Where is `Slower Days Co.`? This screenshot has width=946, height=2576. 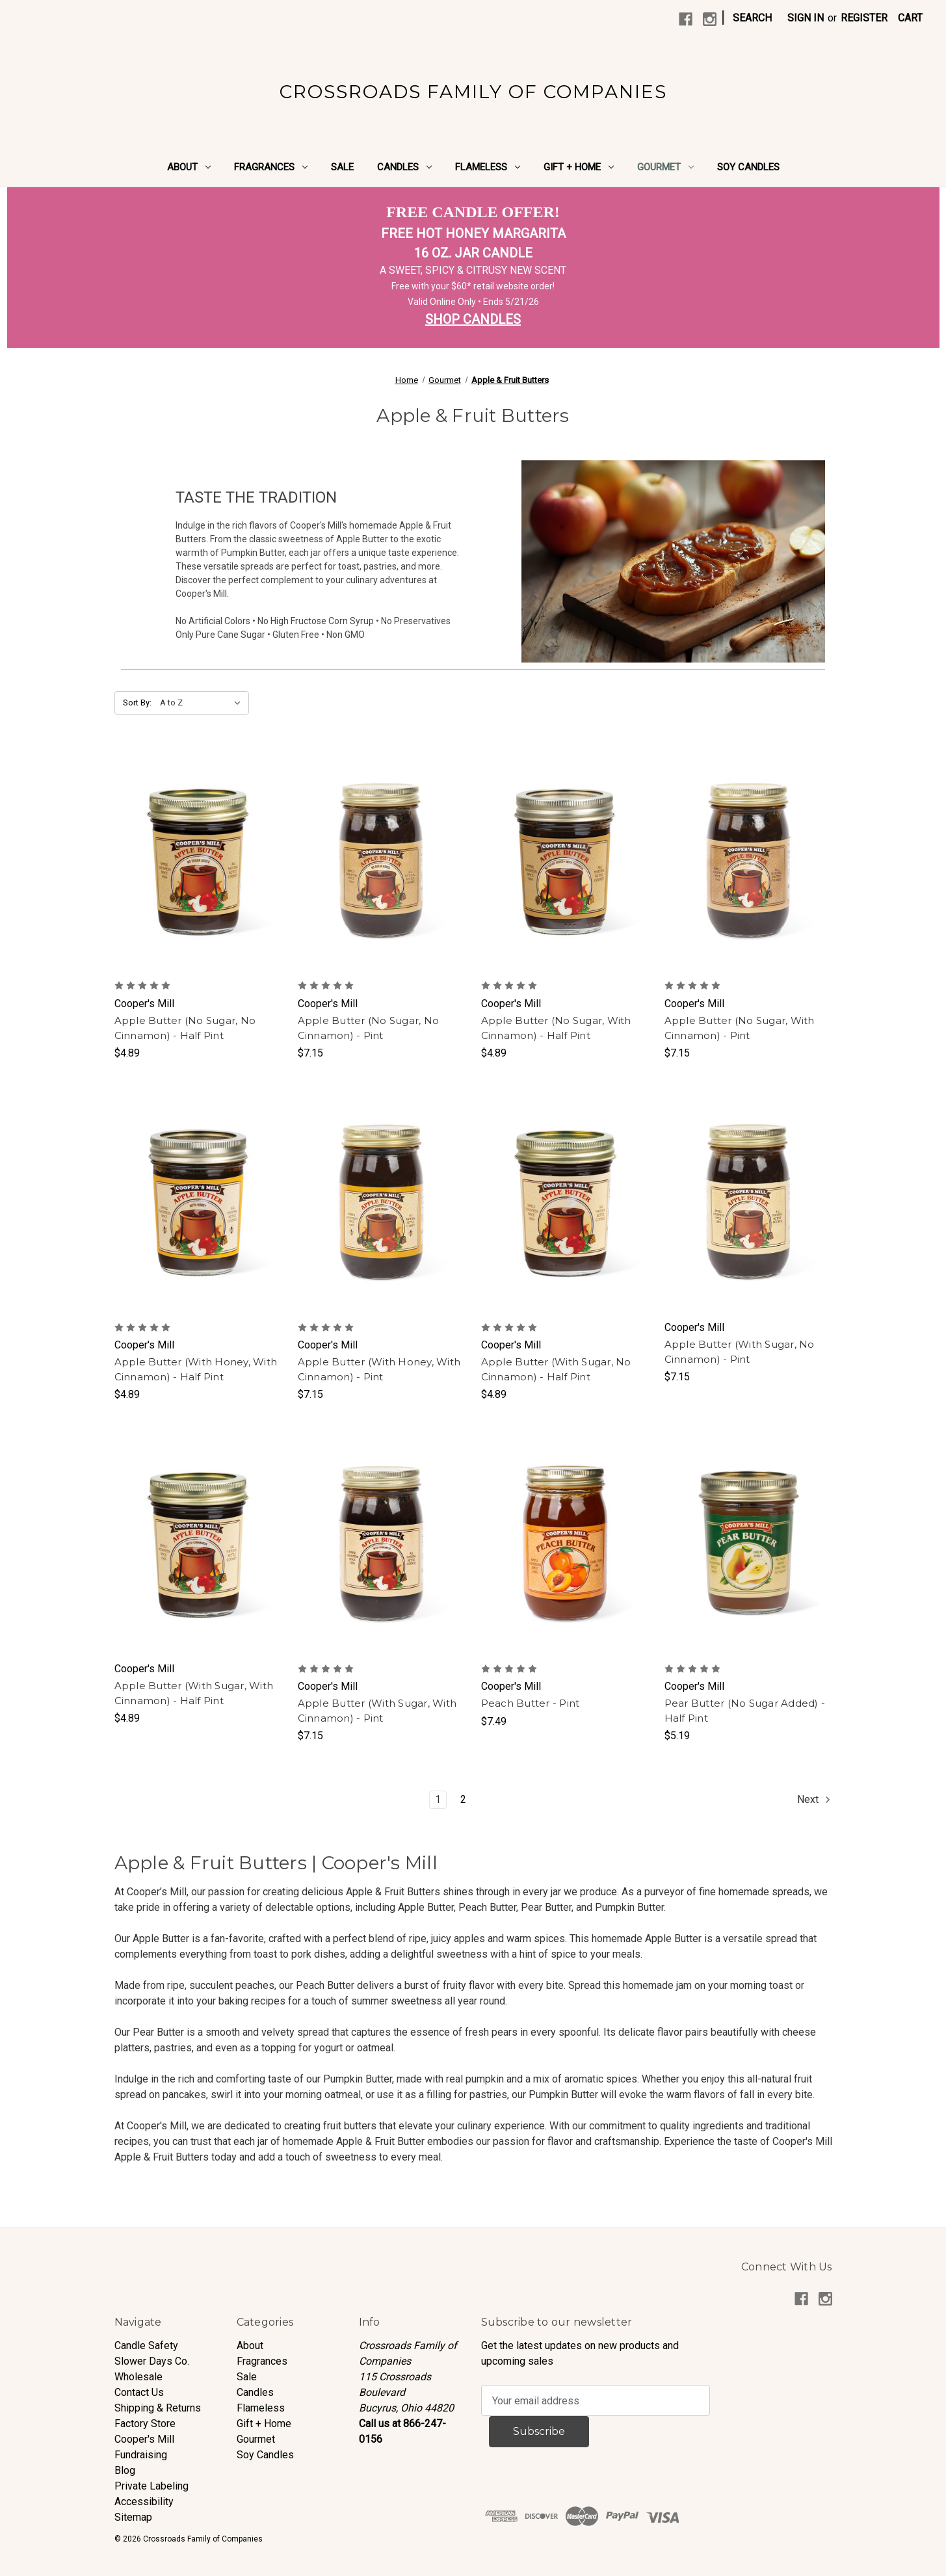 Slower Days Co. is located at coordinates (151, 2361).